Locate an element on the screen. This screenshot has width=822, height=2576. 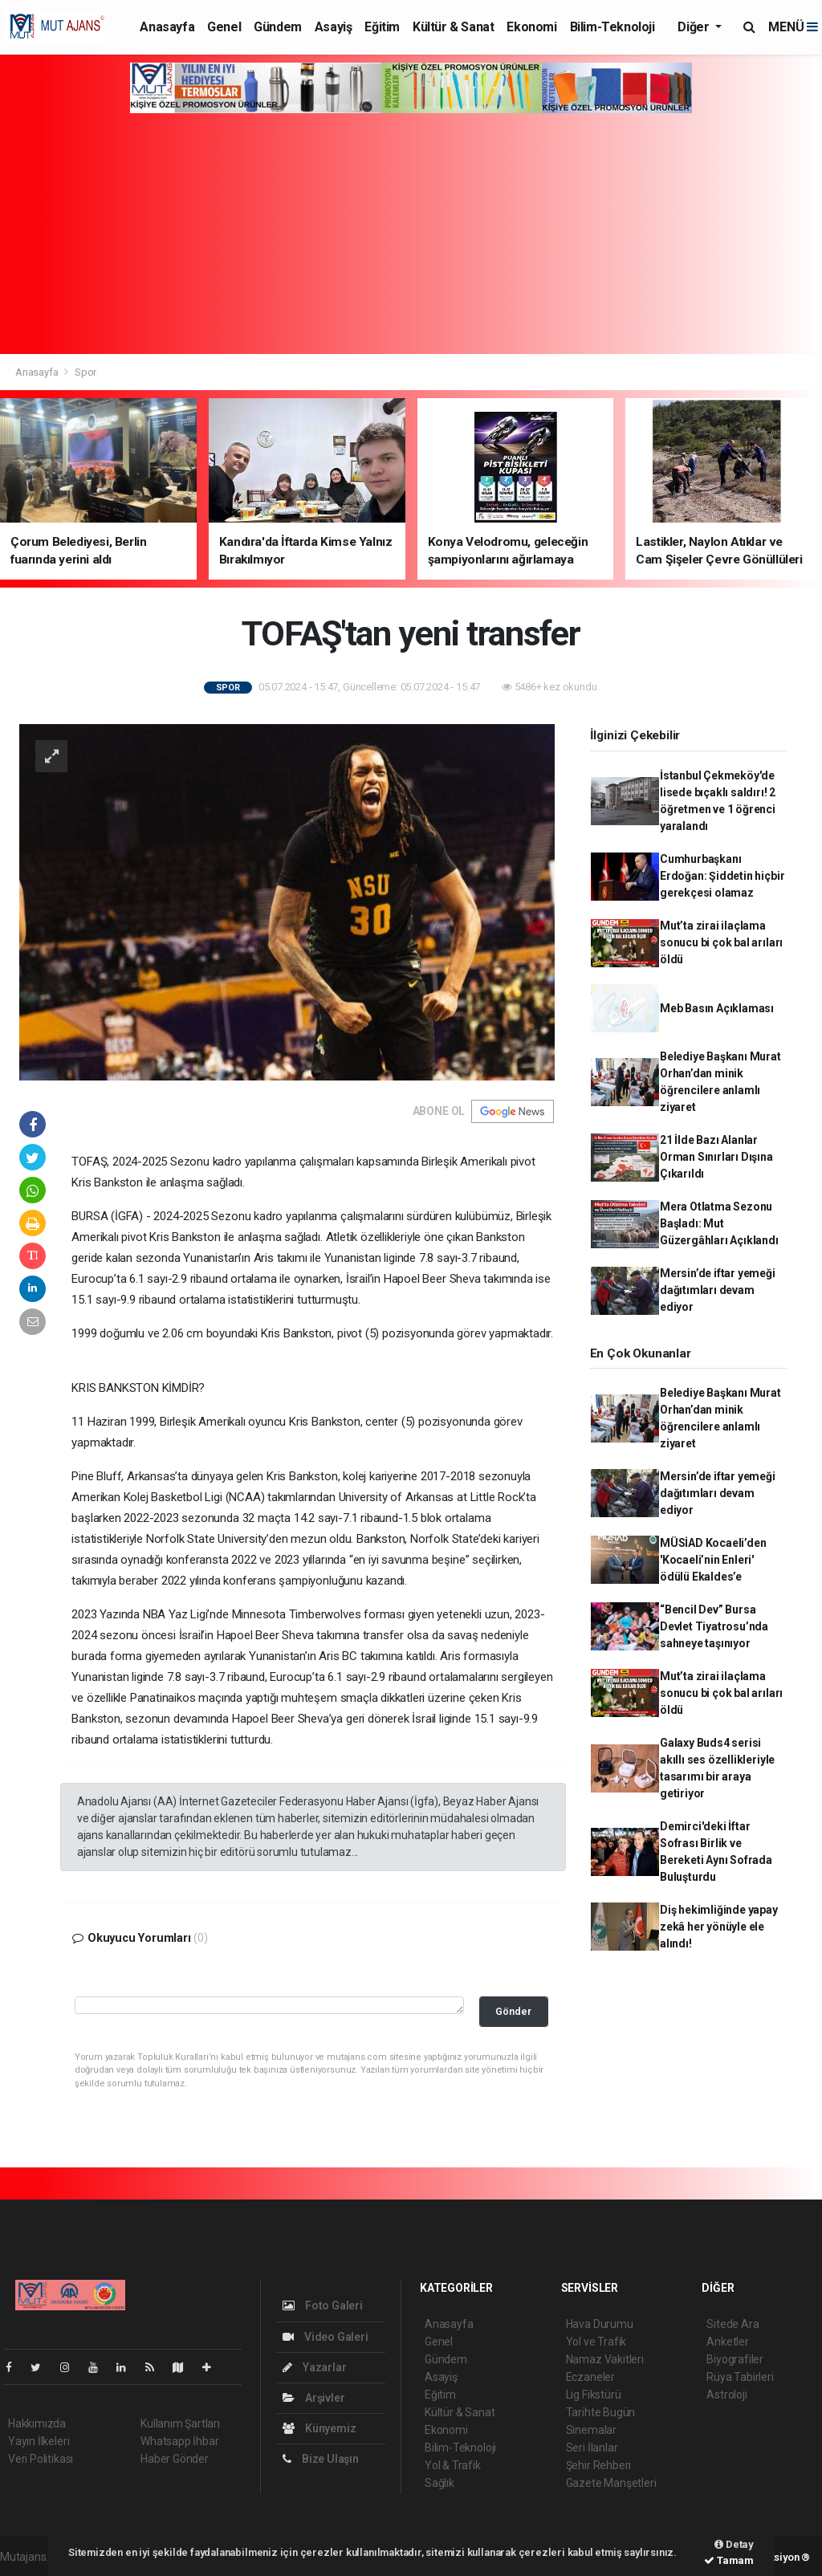
Gönder is located at coordinates (513, 2011).